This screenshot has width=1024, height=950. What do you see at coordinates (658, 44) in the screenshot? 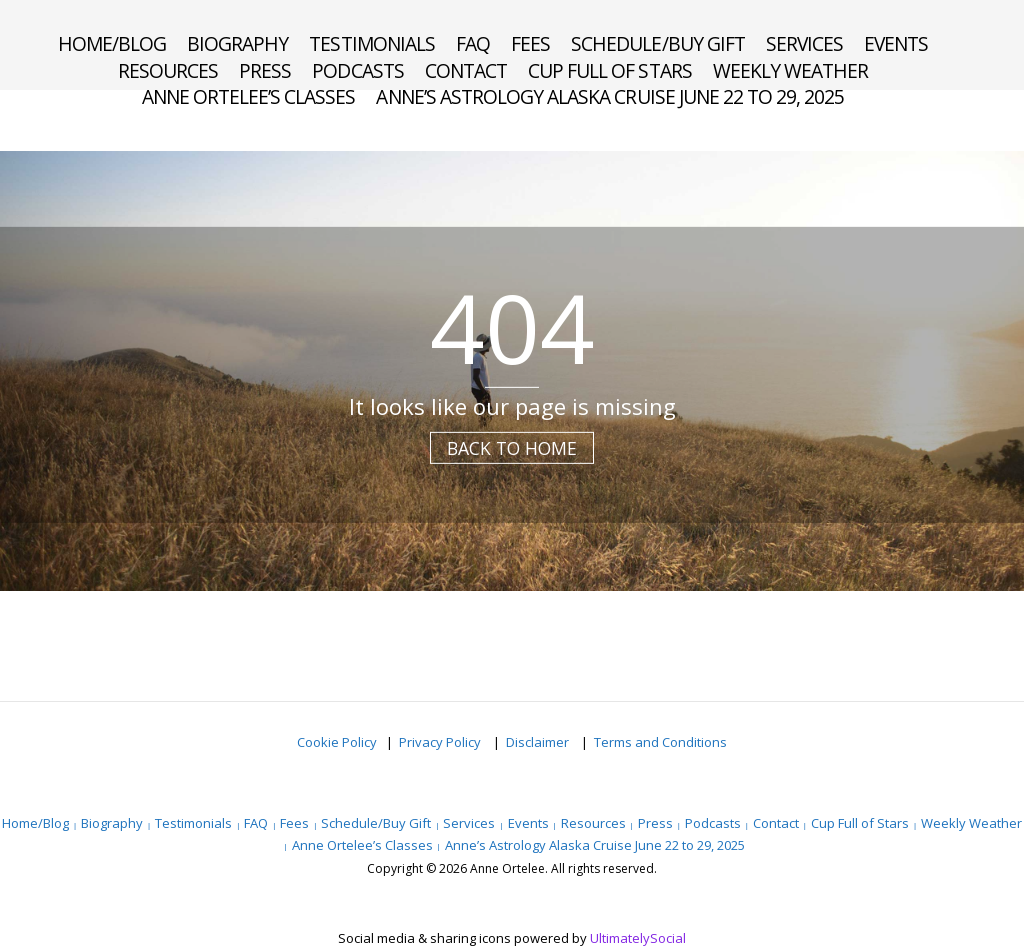
I see `Schedule/Buy Gift` at bounding box center [658, 44].